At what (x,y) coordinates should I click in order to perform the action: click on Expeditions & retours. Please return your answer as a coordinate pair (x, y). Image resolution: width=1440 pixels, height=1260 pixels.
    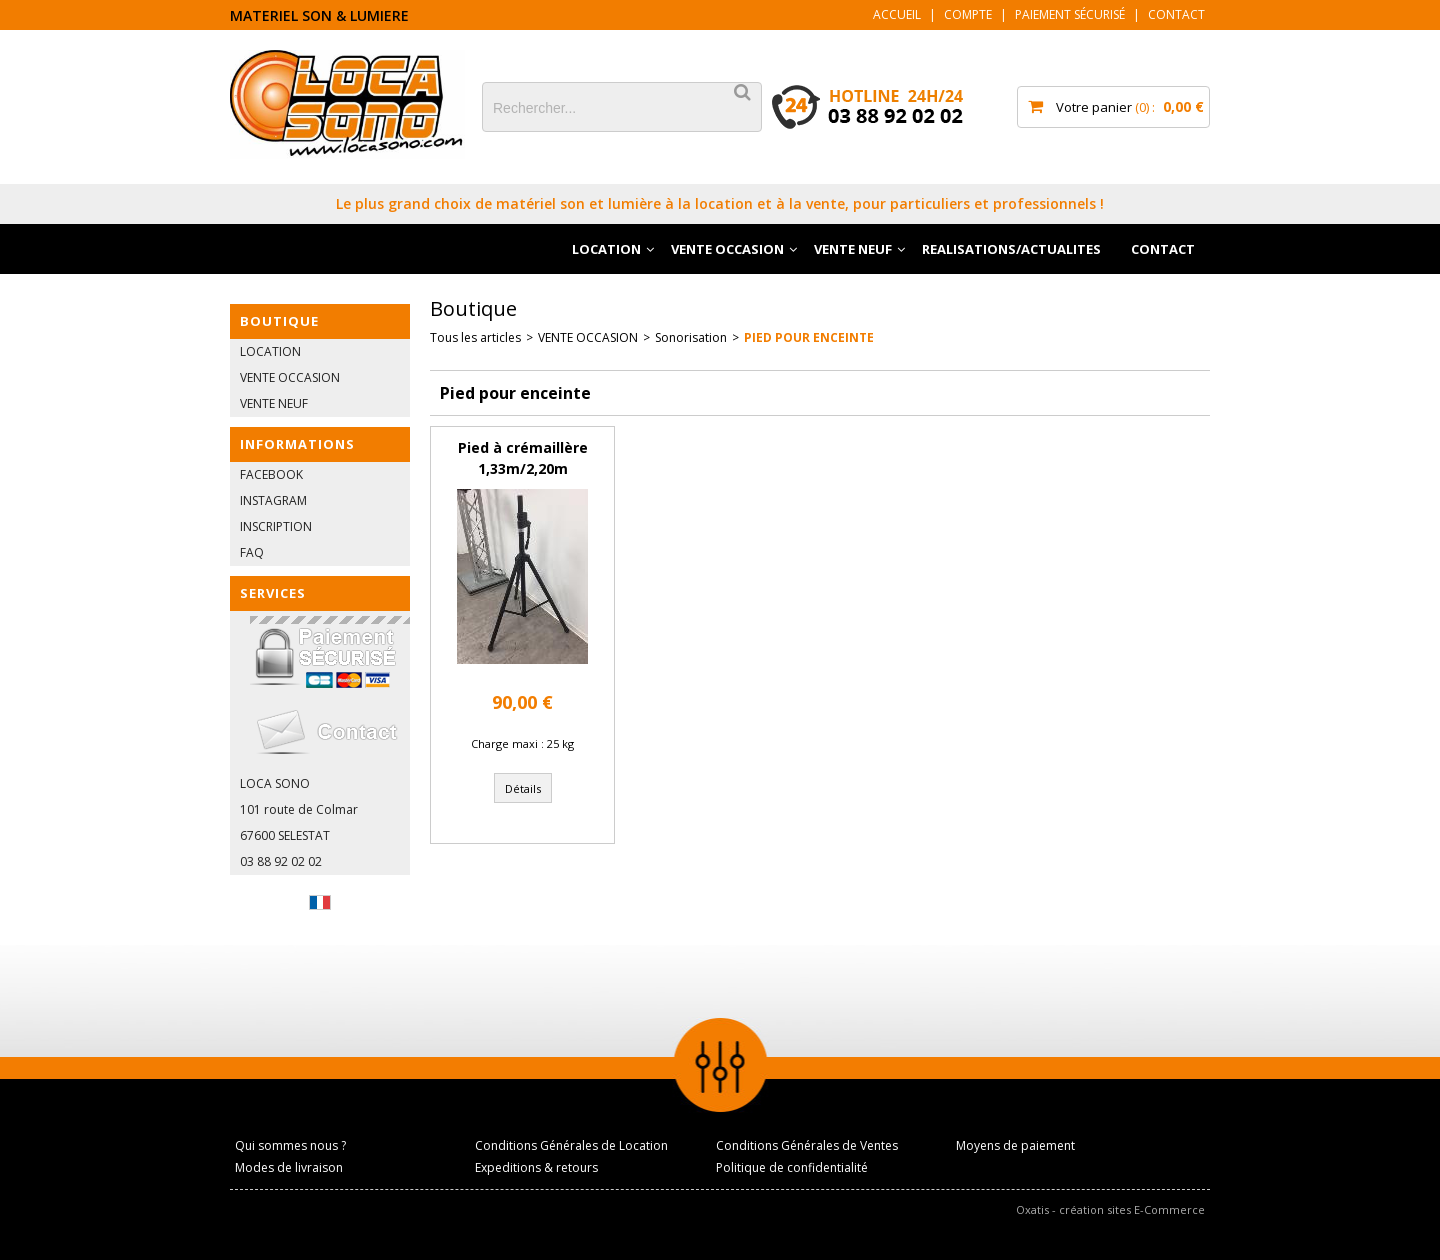
    Looking at the image, I should click on (536, 1167).